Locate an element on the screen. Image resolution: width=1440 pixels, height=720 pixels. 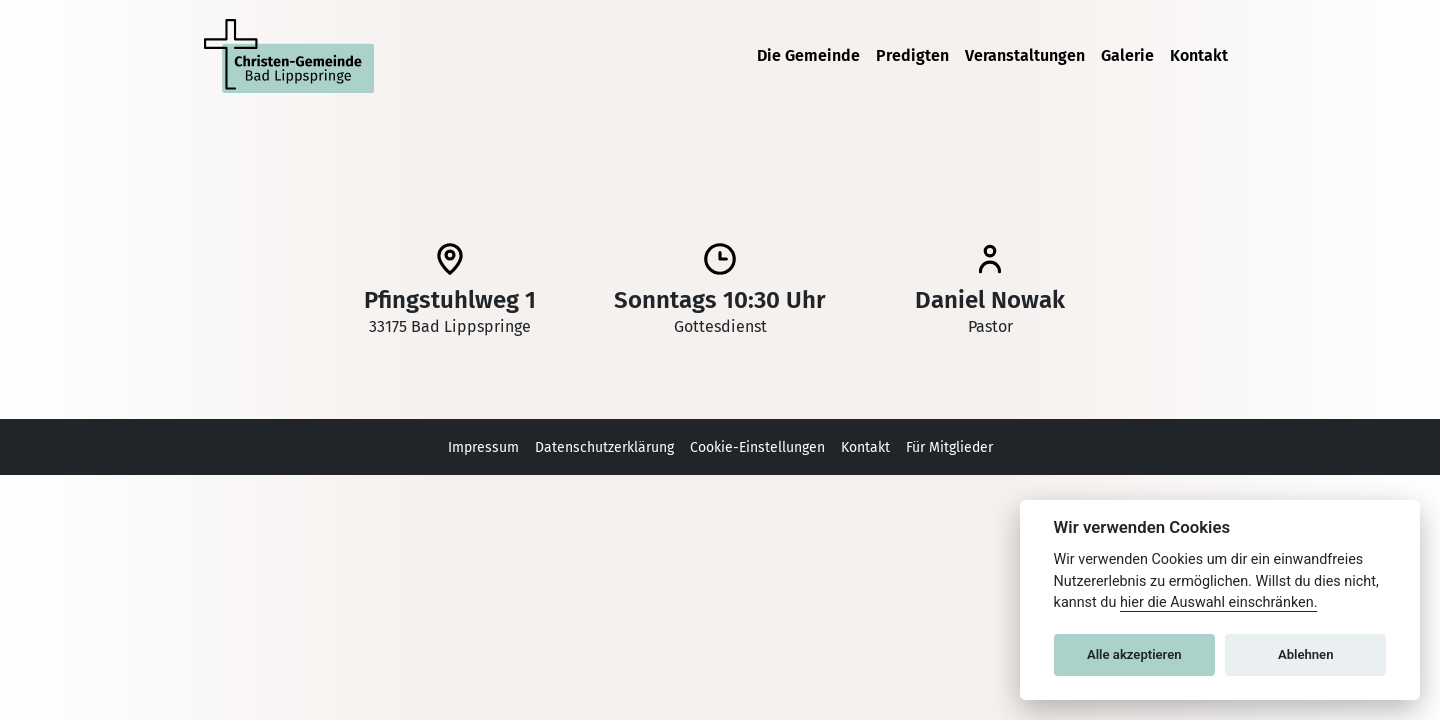
Predigten is located at coordinates (912, 55).